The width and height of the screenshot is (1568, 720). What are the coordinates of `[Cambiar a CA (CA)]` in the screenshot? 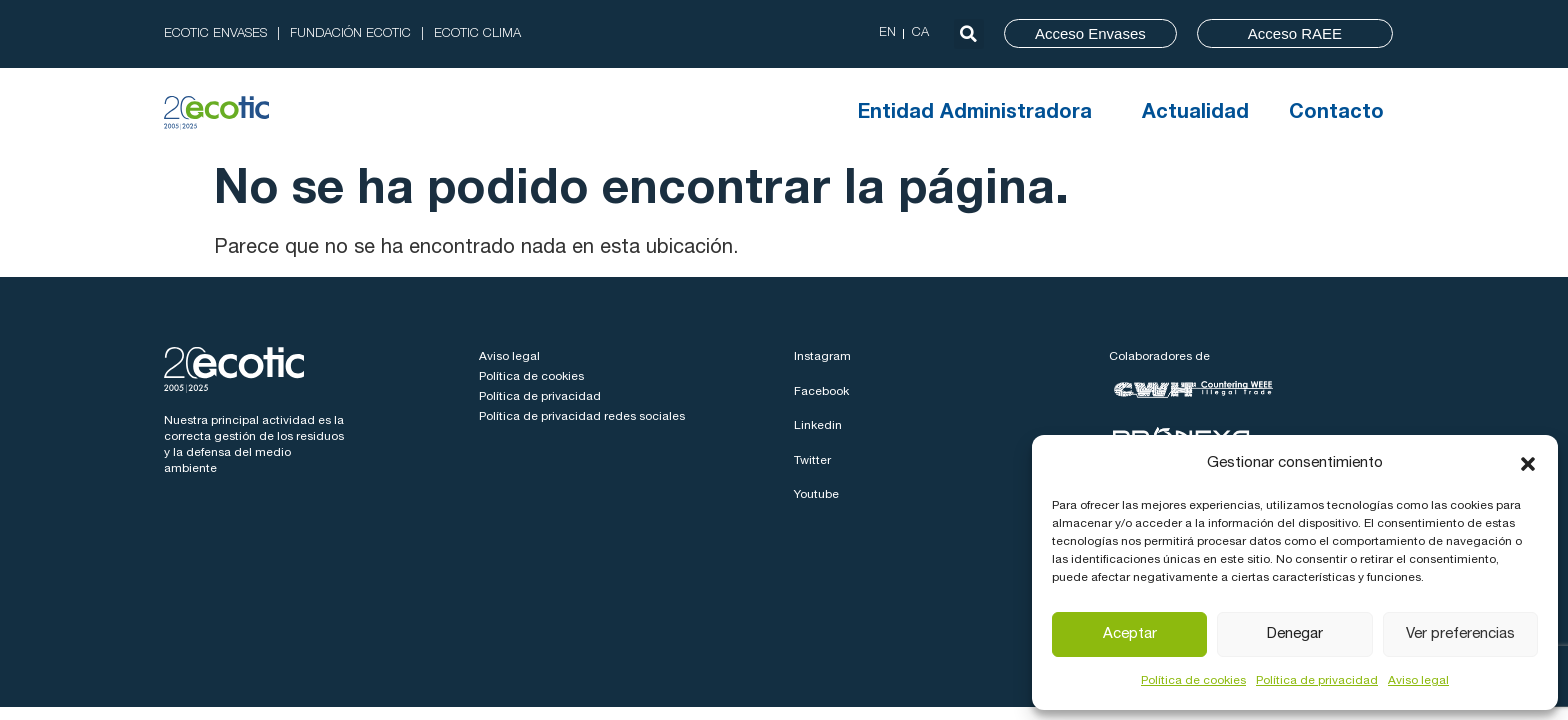 It's located at (920, 34).